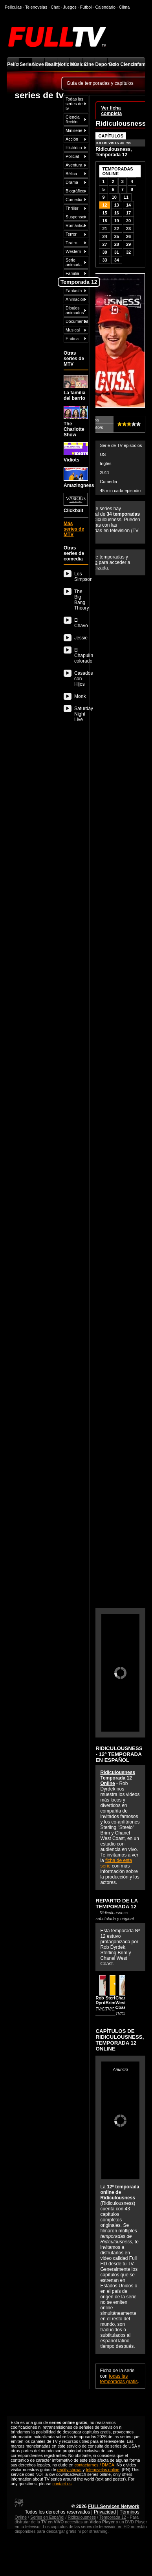 The height and width of the screenshot is (2576, 152). I want to click on 24, so click(104, 236).